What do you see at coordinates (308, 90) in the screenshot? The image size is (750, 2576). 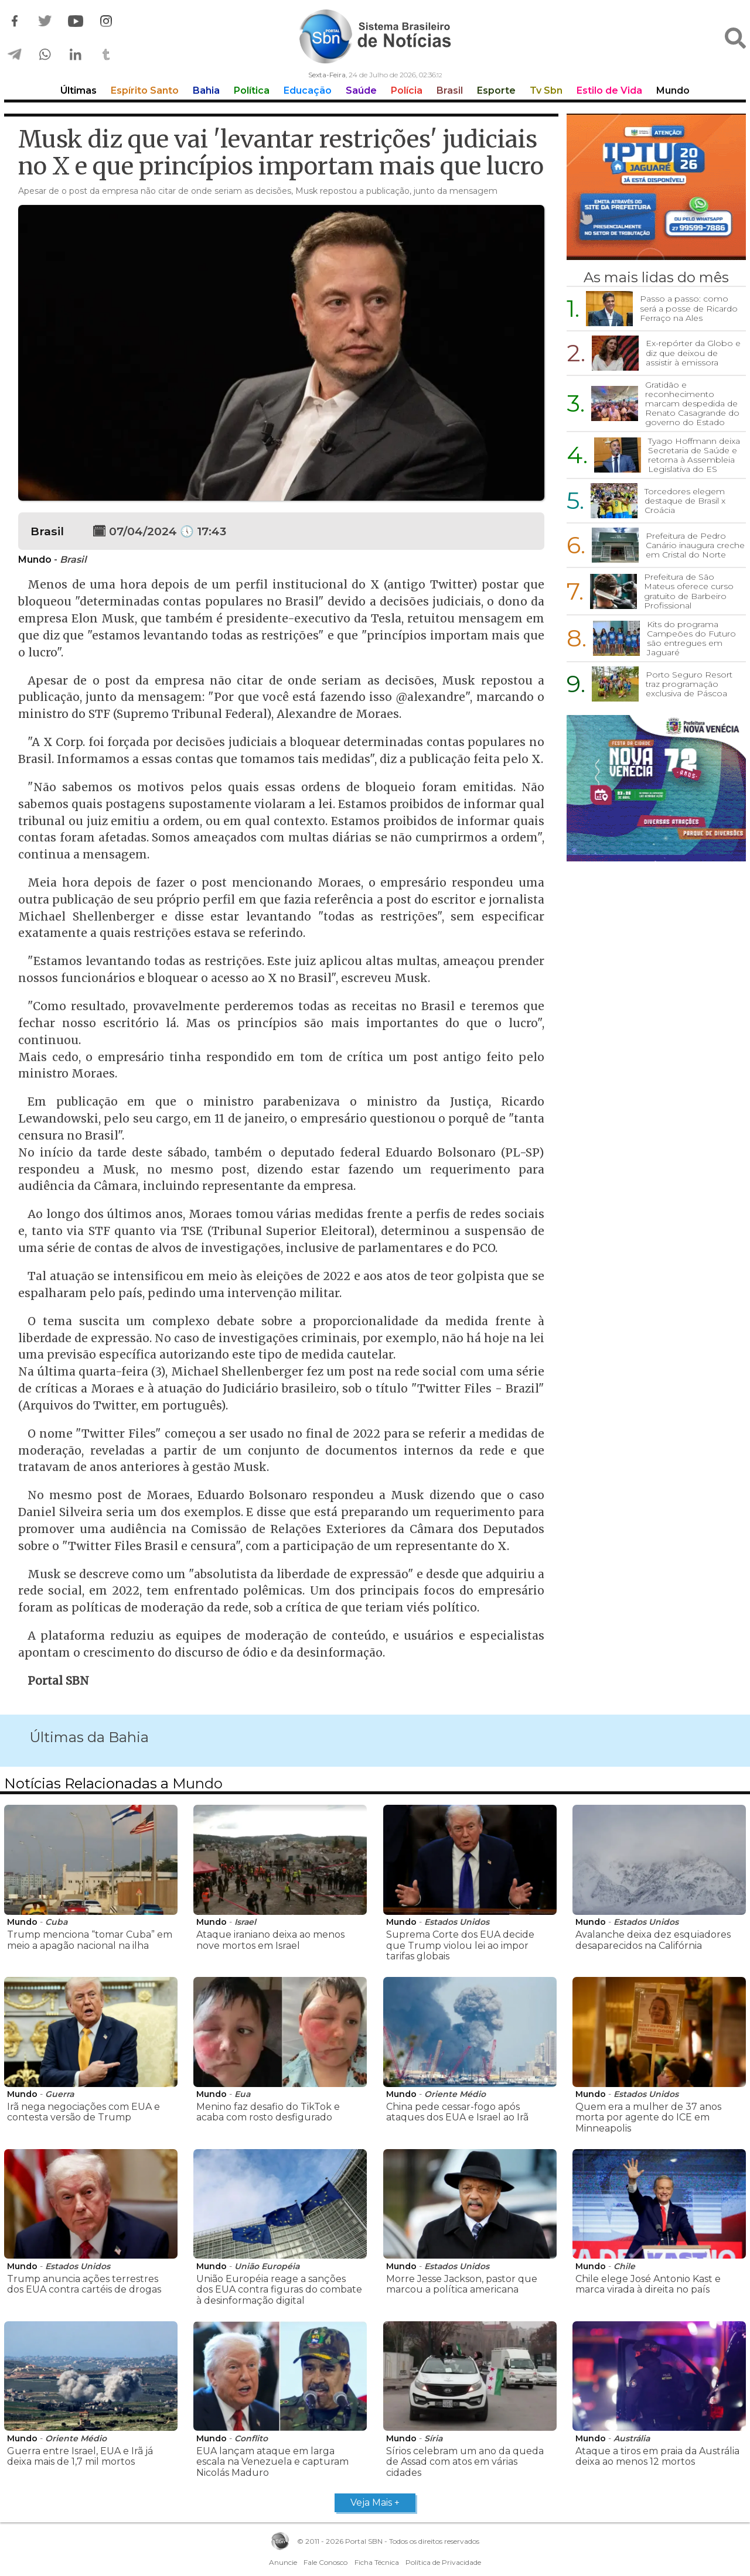 I see `Educação` at bounding box center [308, 90].